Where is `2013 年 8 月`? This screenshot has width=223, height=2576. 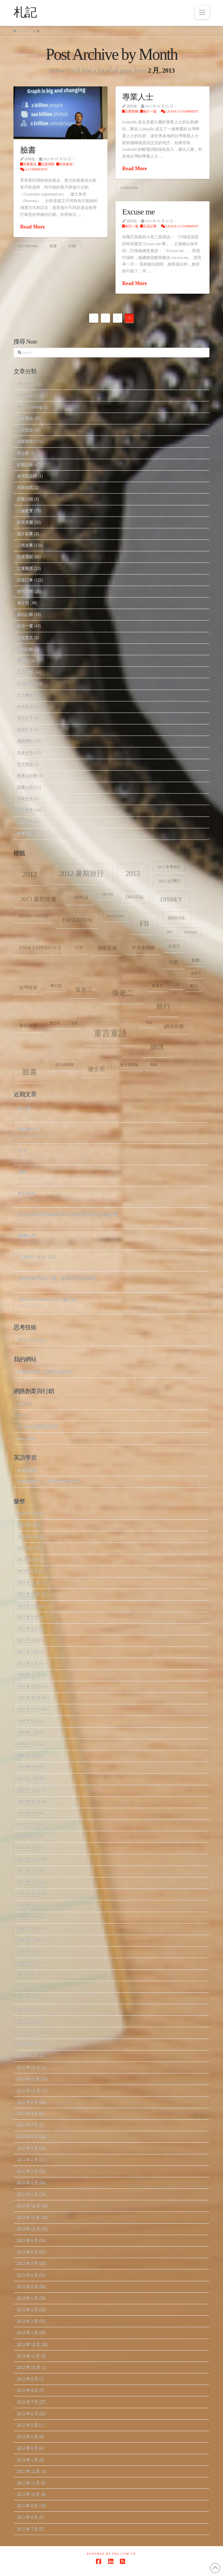
2013 年 8 月 is located at coordinates (27, 2252).